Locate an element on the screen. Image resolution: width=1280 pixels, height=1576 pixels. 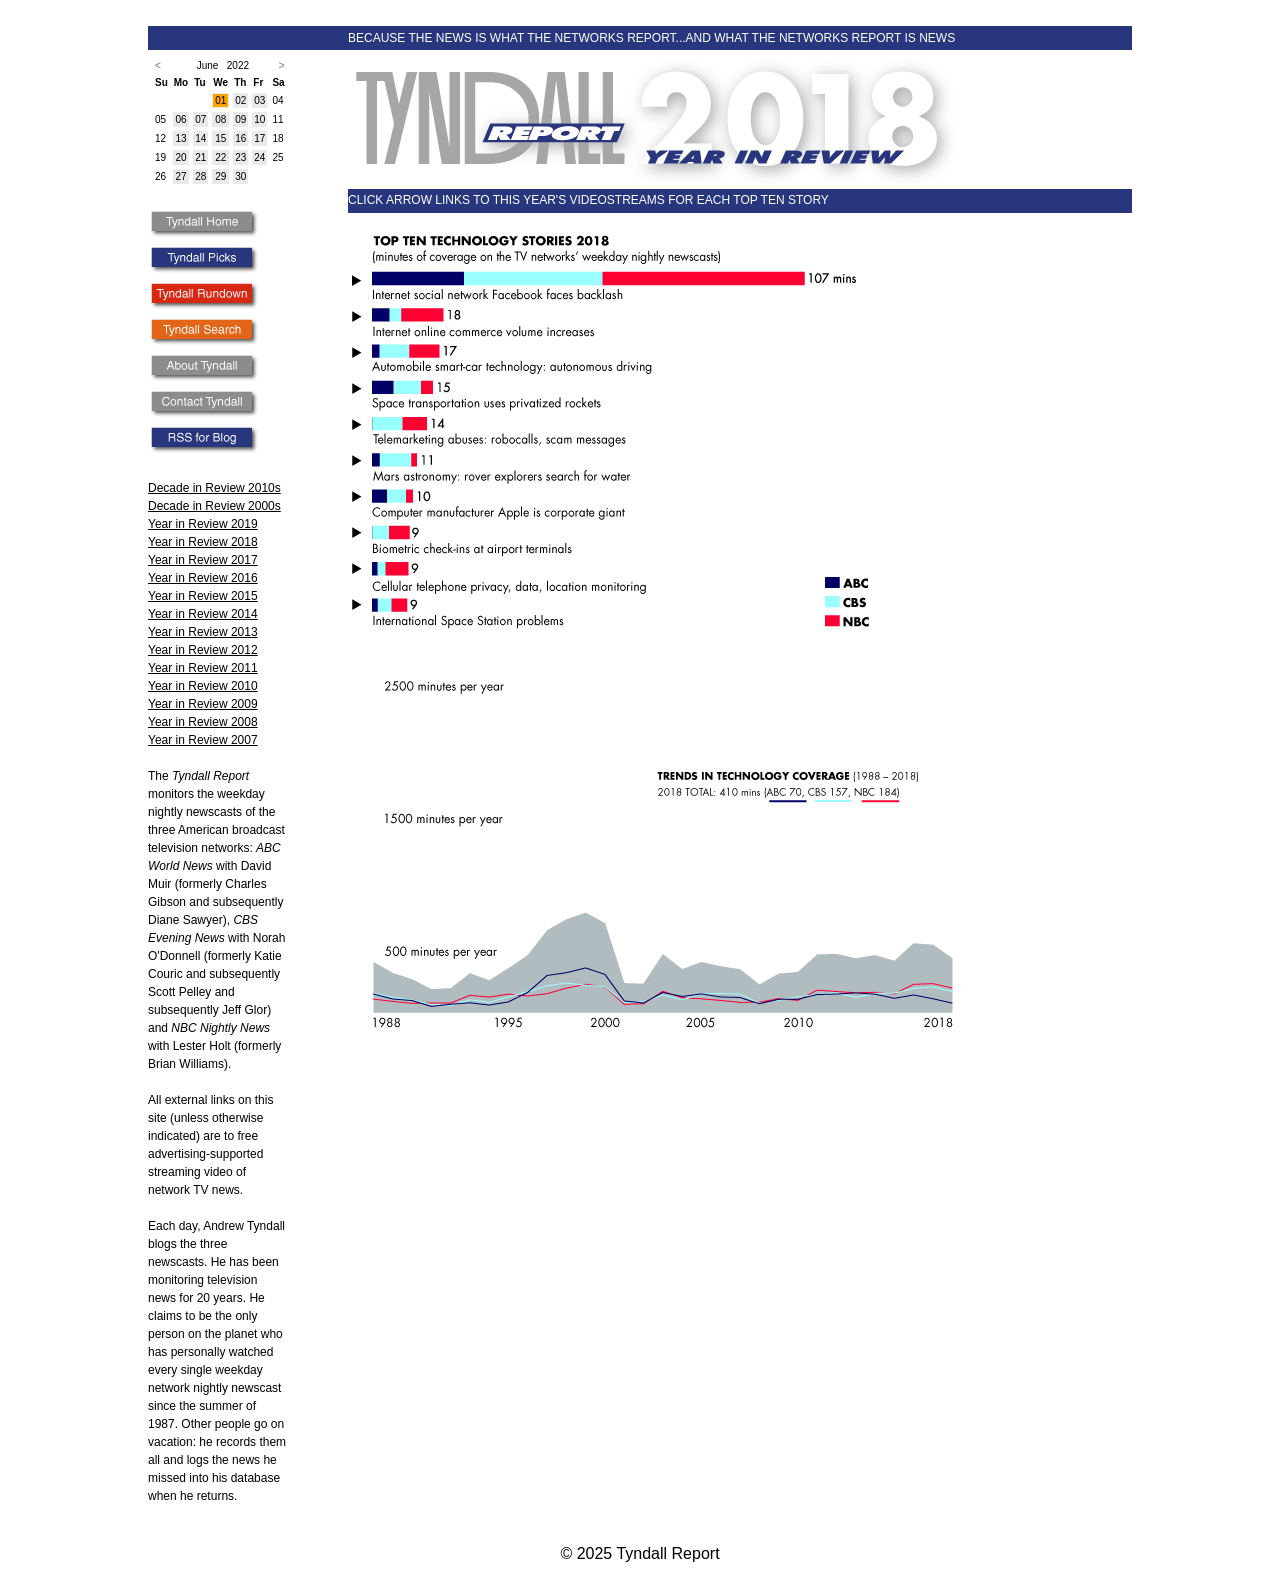
17 is located at coordinates (259, 138).